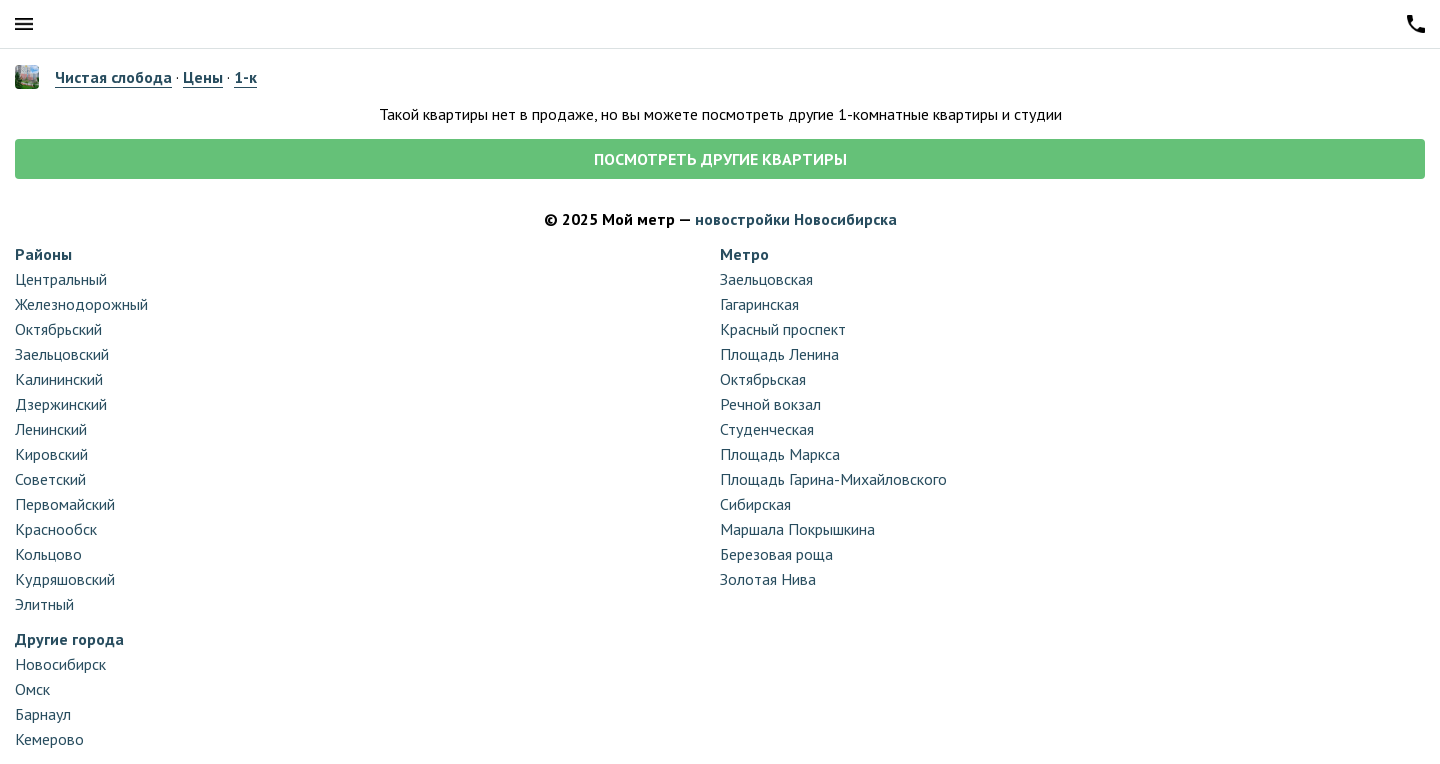 The height and width of the screenshot is (764, 1440). I want to click on Октябрьская, so click(763, 379).